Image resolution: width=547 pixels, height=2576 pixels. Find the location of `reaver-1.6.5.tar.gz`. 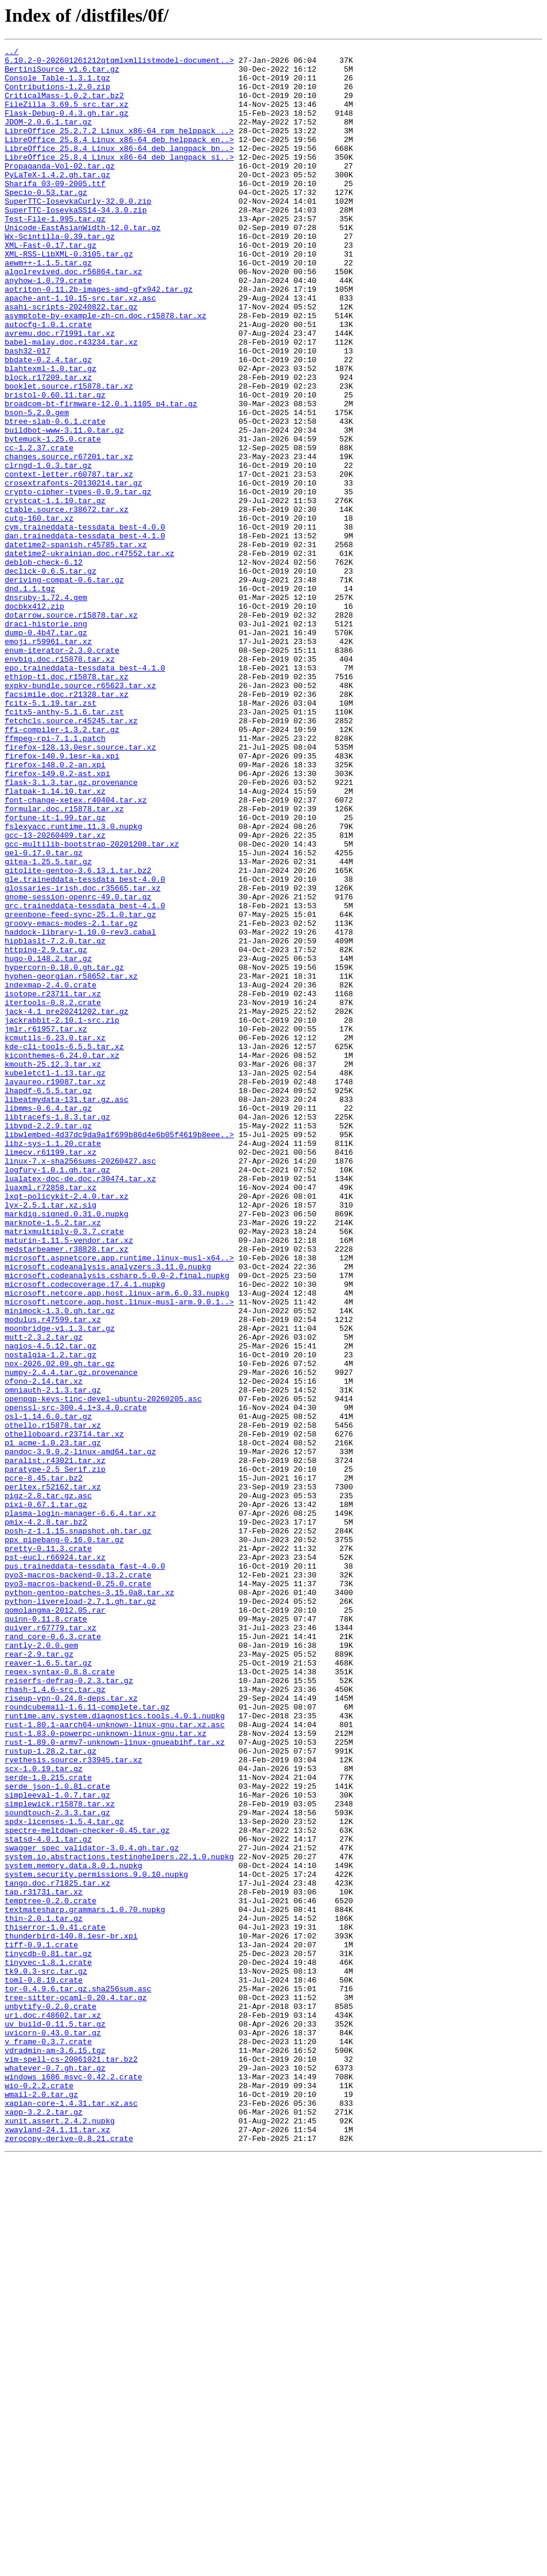

reaver-1.6.5.tar.gz is located at coordinates (48, 1986).